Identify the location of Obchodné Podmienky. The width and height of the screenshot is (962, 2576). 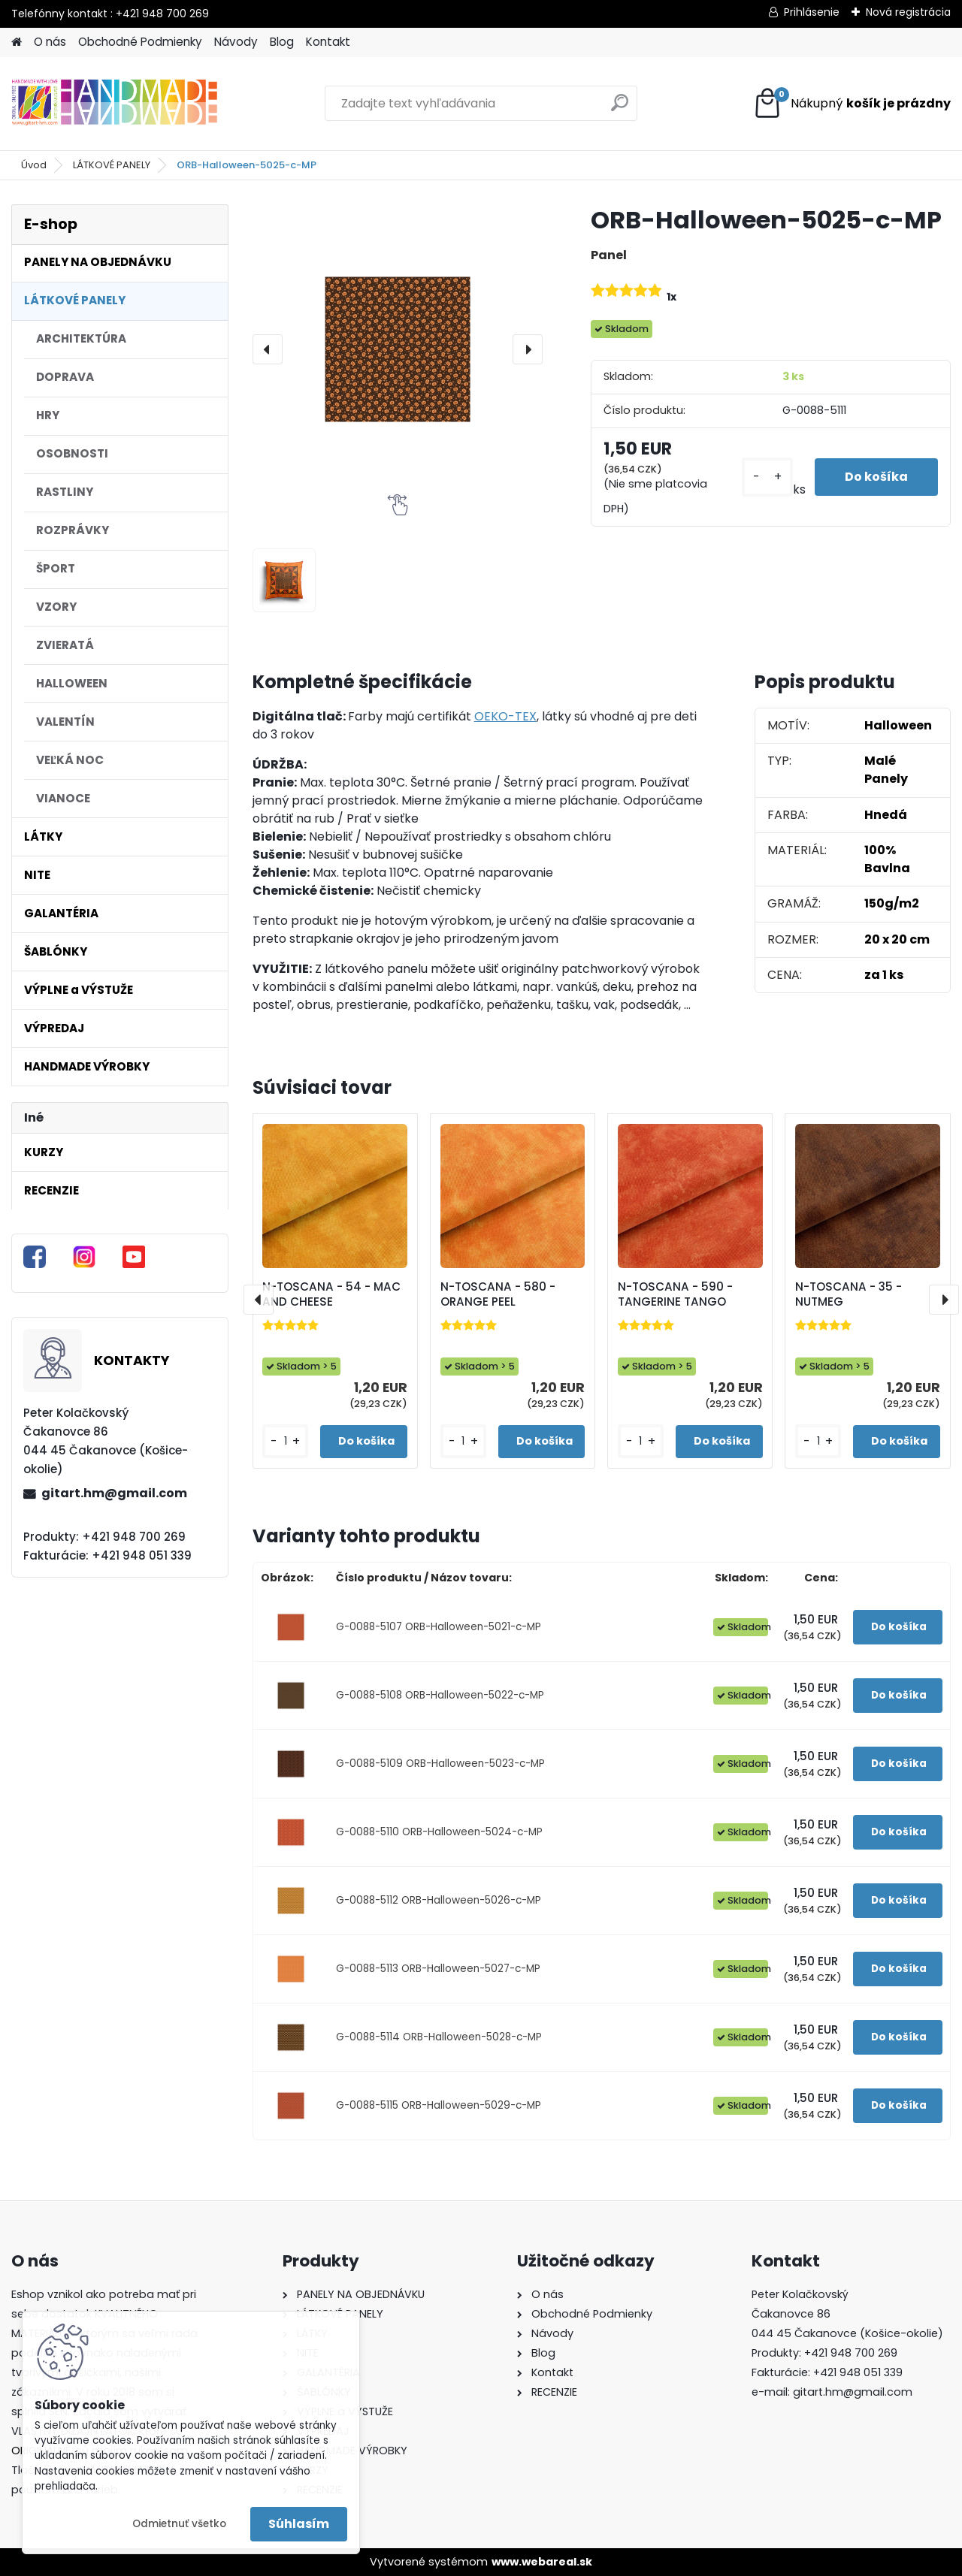
(140, 42).